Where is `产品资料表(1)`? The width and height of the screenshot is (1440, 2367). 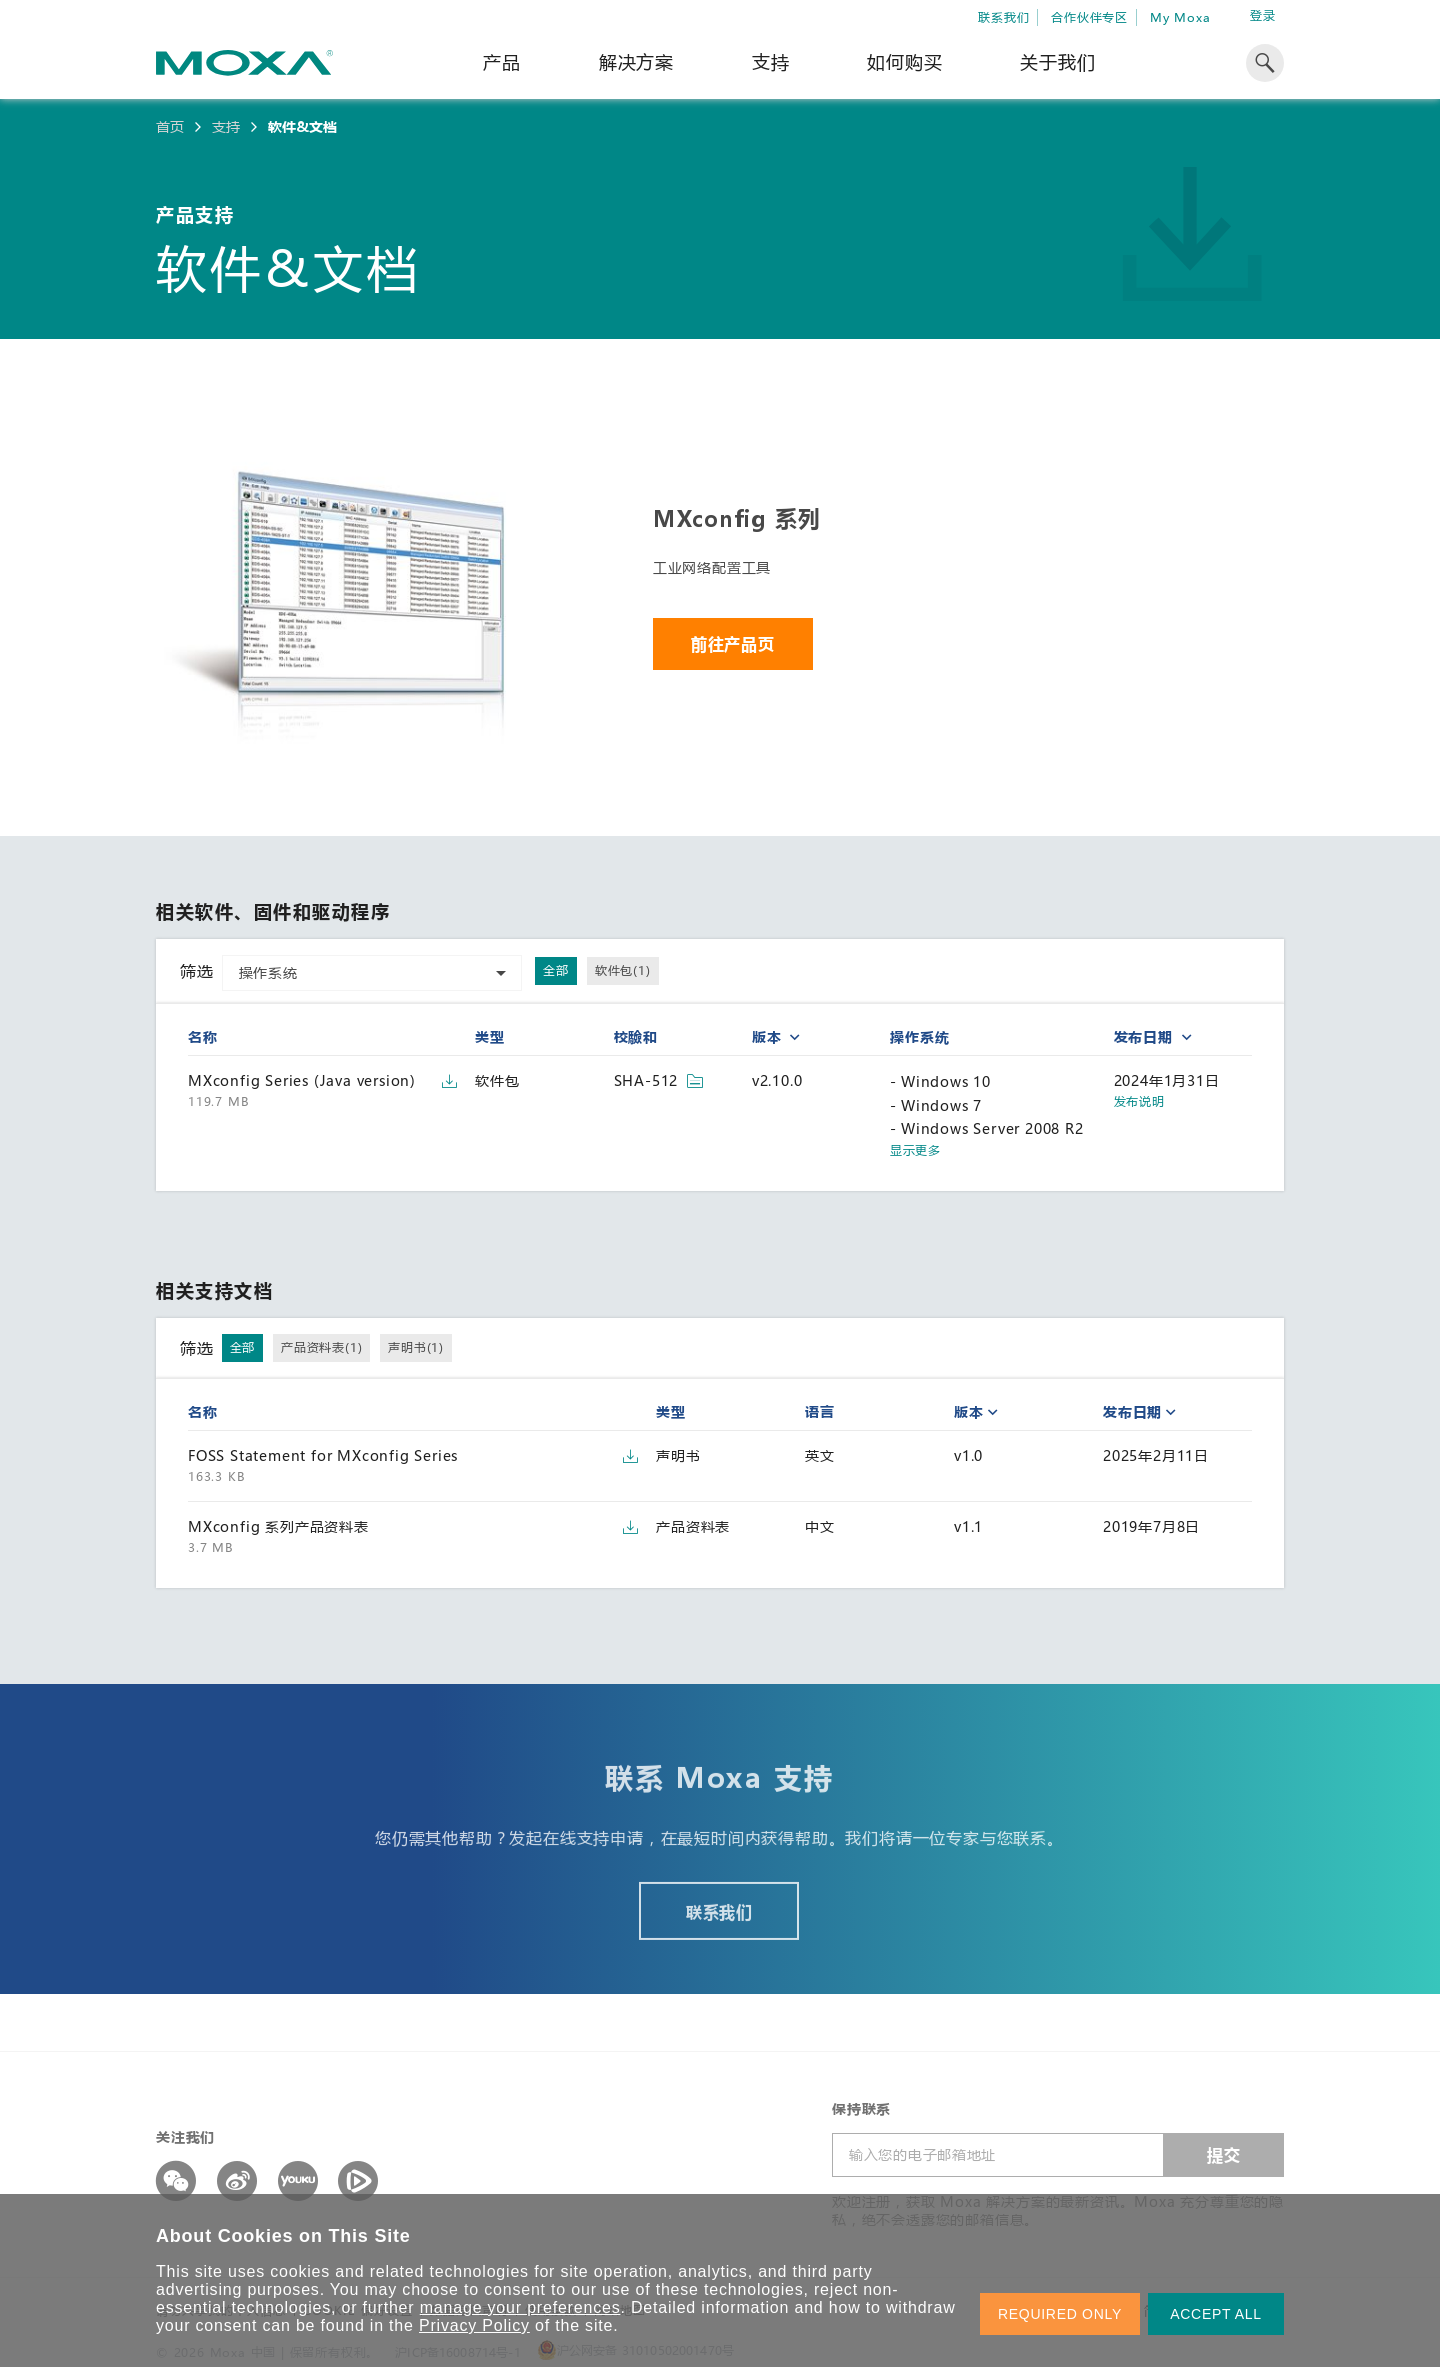
产品资料表(1) is located at coordinates (321, 1347).